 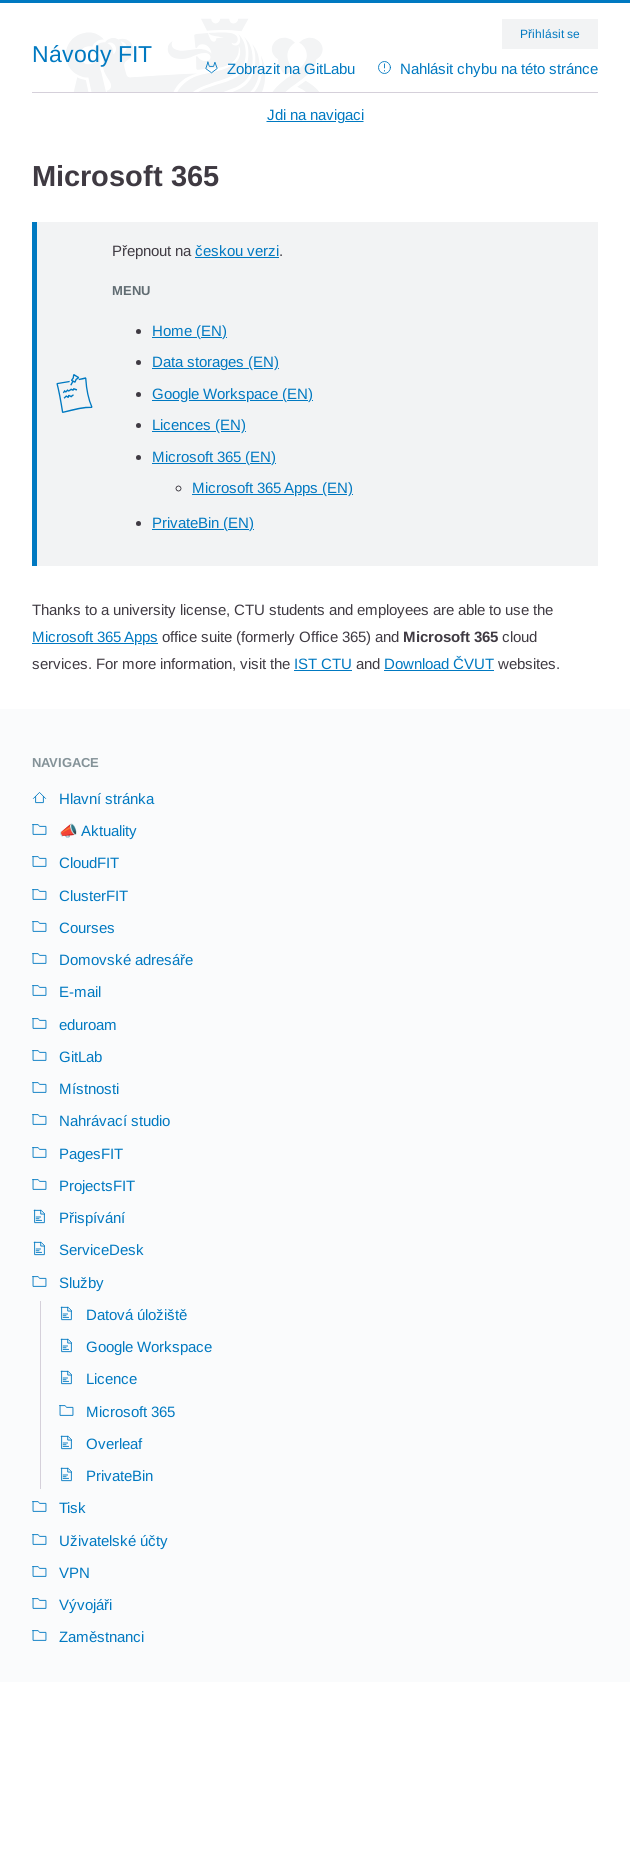 What do you see at coordinates (315, 114) in the screenshot?
I see `Jdi na navigaci` at bounding box center [315, 114].